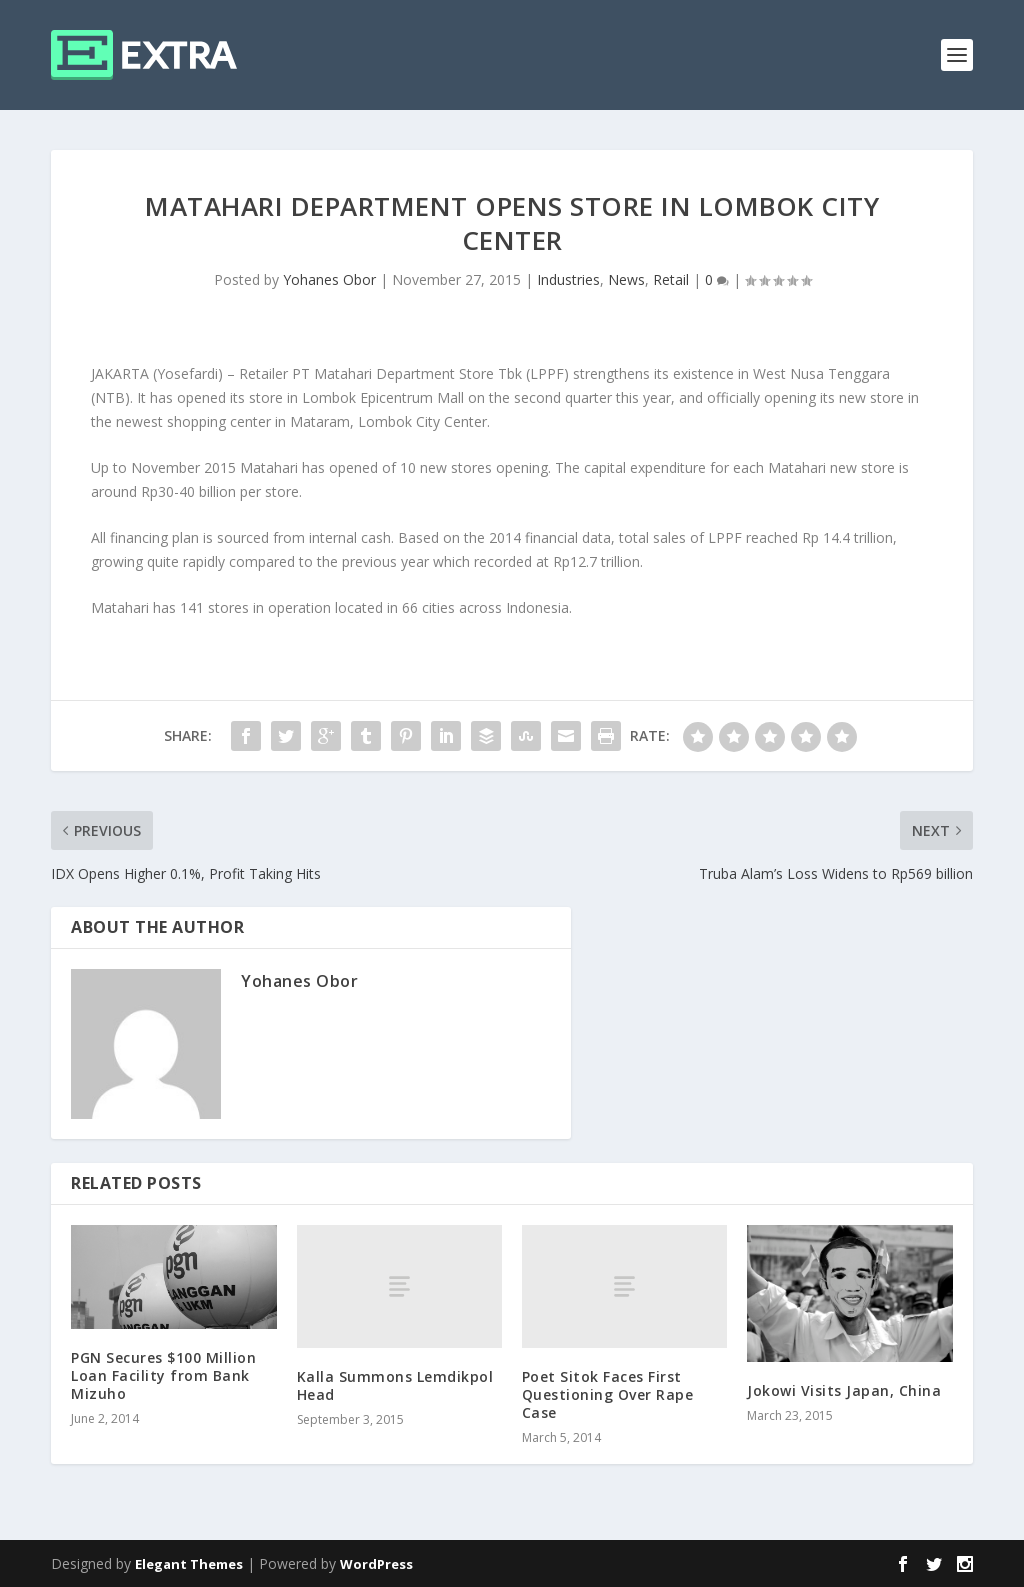  Describe the element at coordinates (608, 1394) in the screenshot. I see `Poet Sitok Faces First Questioning Over Rape Case` at that location.